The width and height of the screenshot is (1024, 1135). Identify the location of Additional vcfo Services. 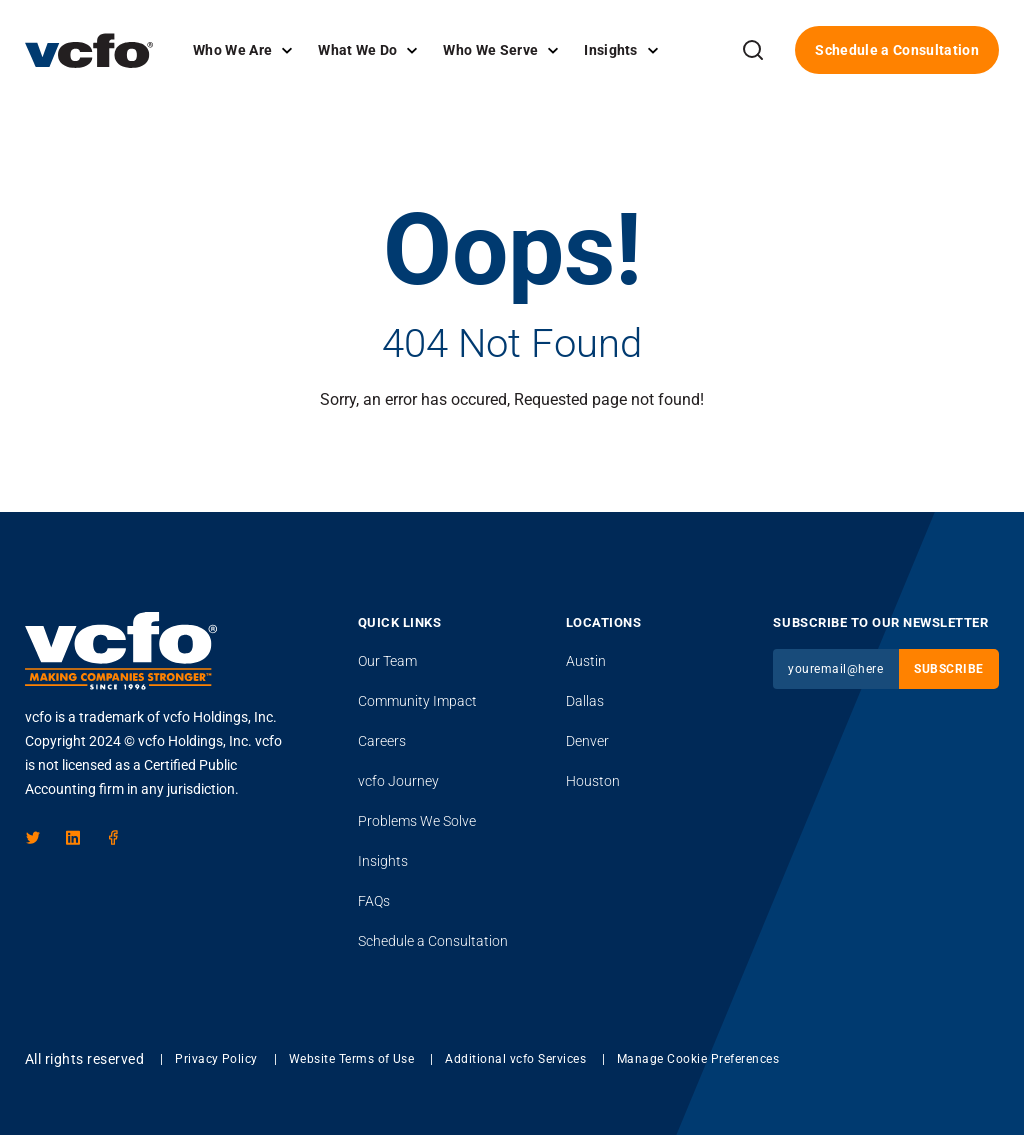
(515, 1059).